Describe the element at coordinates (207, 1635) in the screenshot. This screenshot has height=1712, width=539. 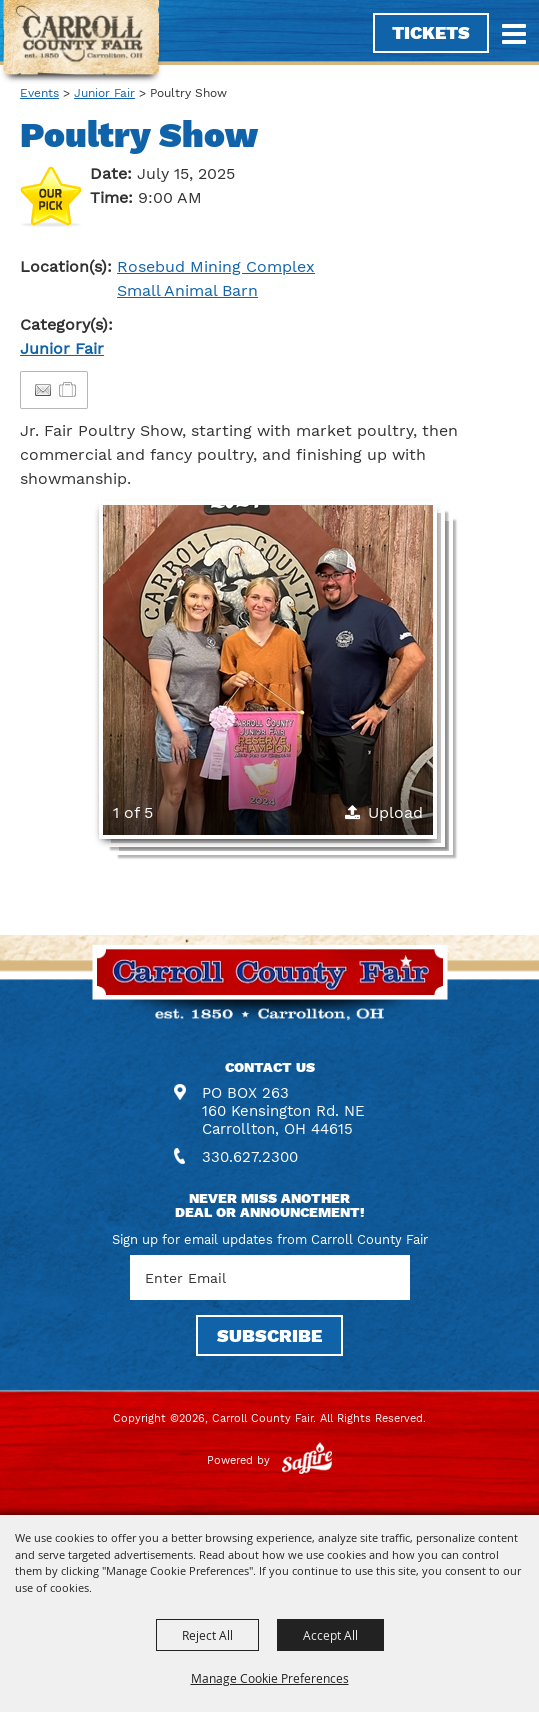
I see `Reject All [button]` at that location.